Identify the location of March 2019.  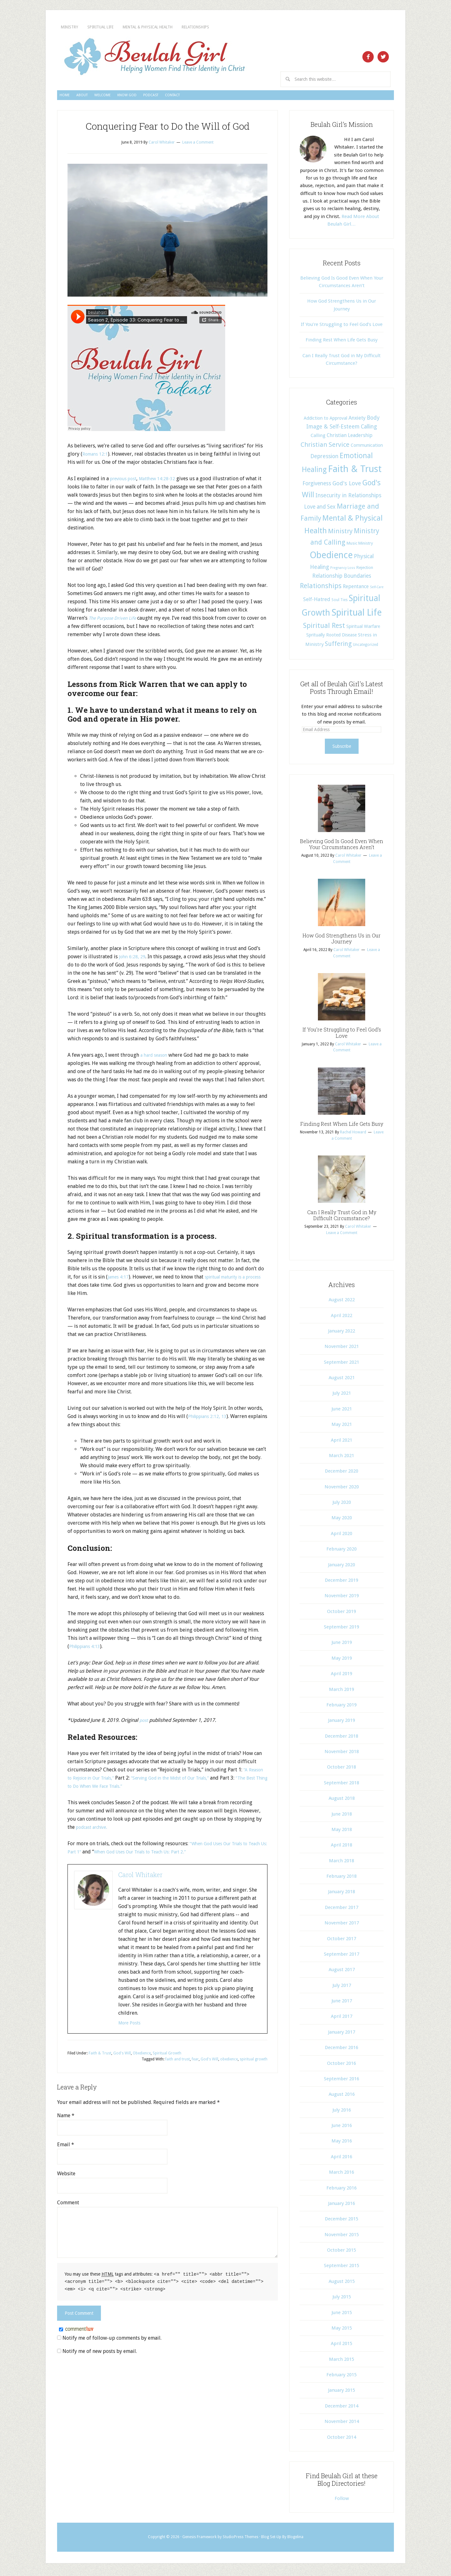
(341, 1692).